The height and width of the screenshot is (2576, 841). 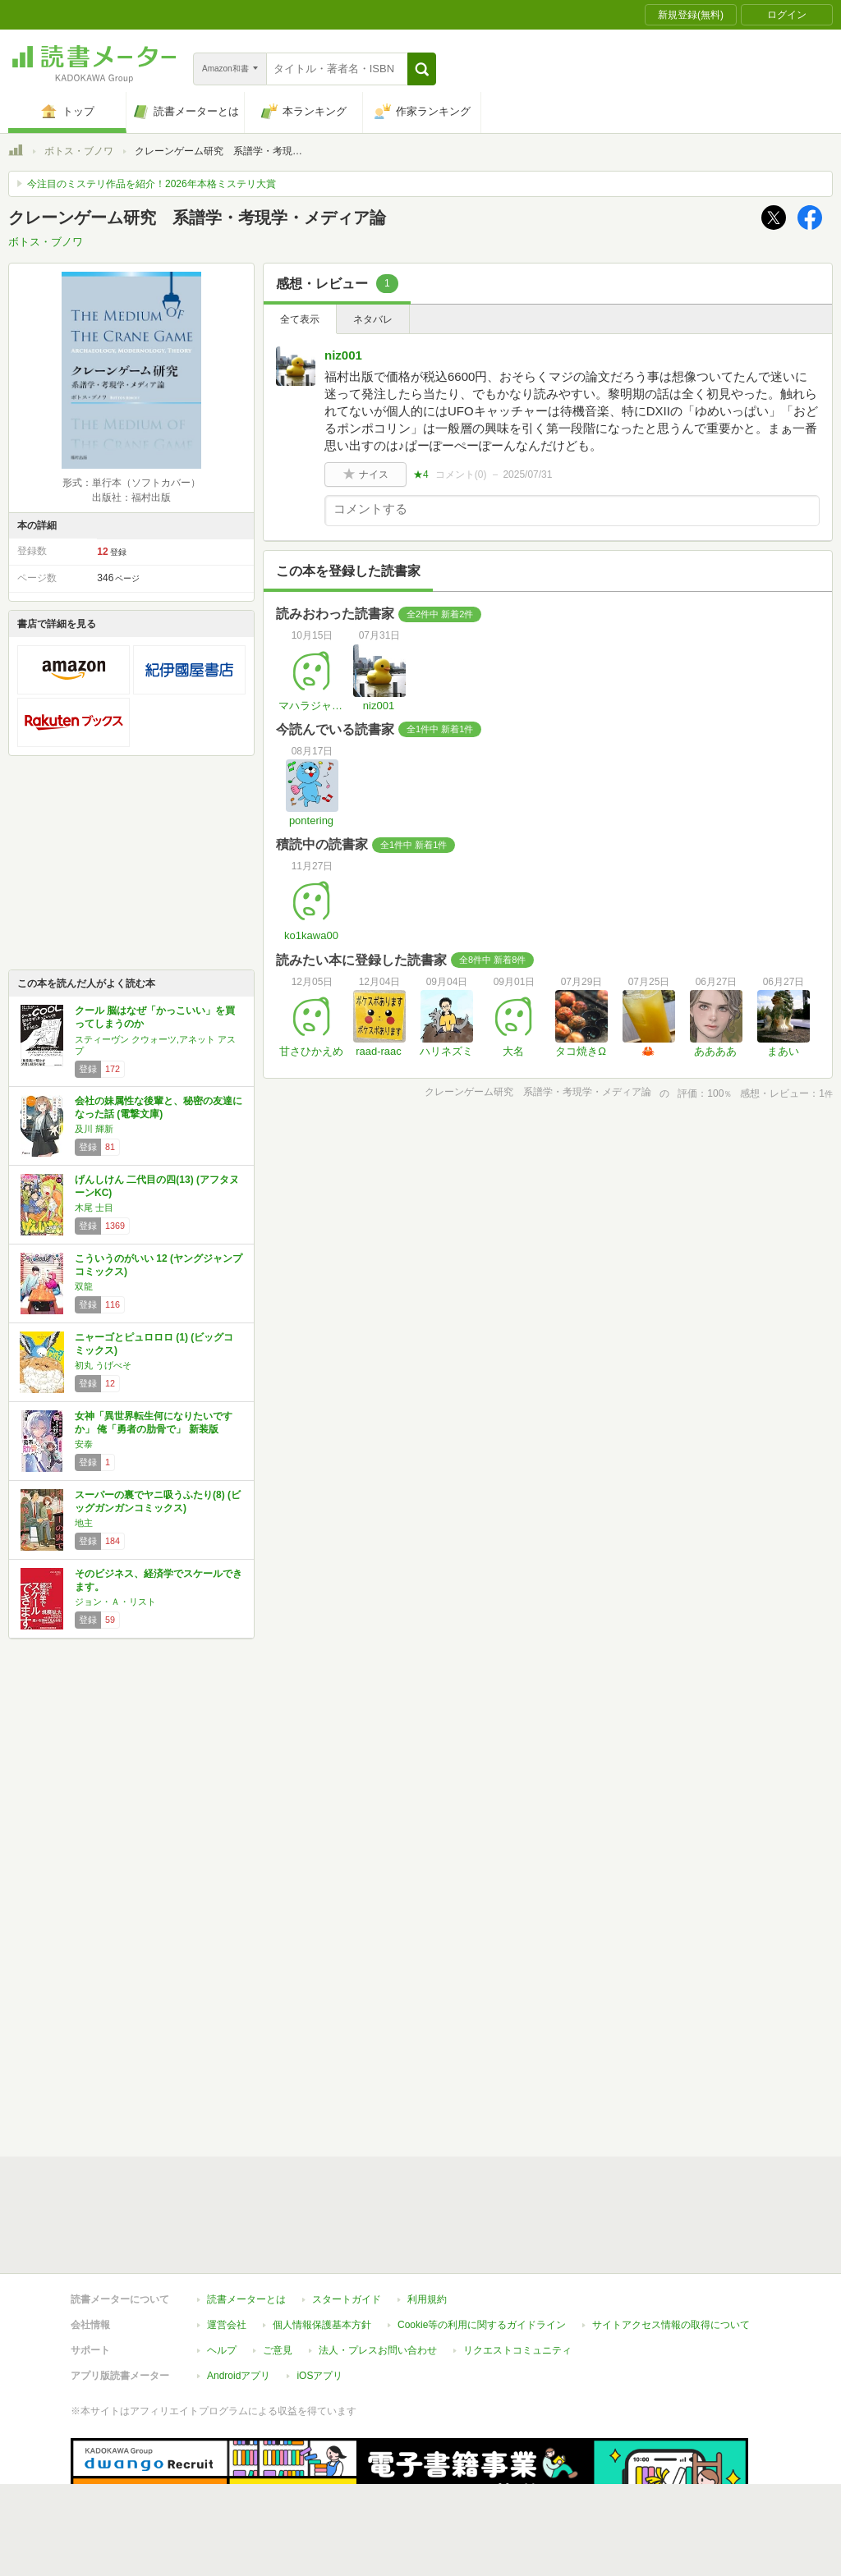 What do you see at coordinates (346, 2224) in the screenshot?
I see `スタートガイド` at bounding box center [346, 2224].